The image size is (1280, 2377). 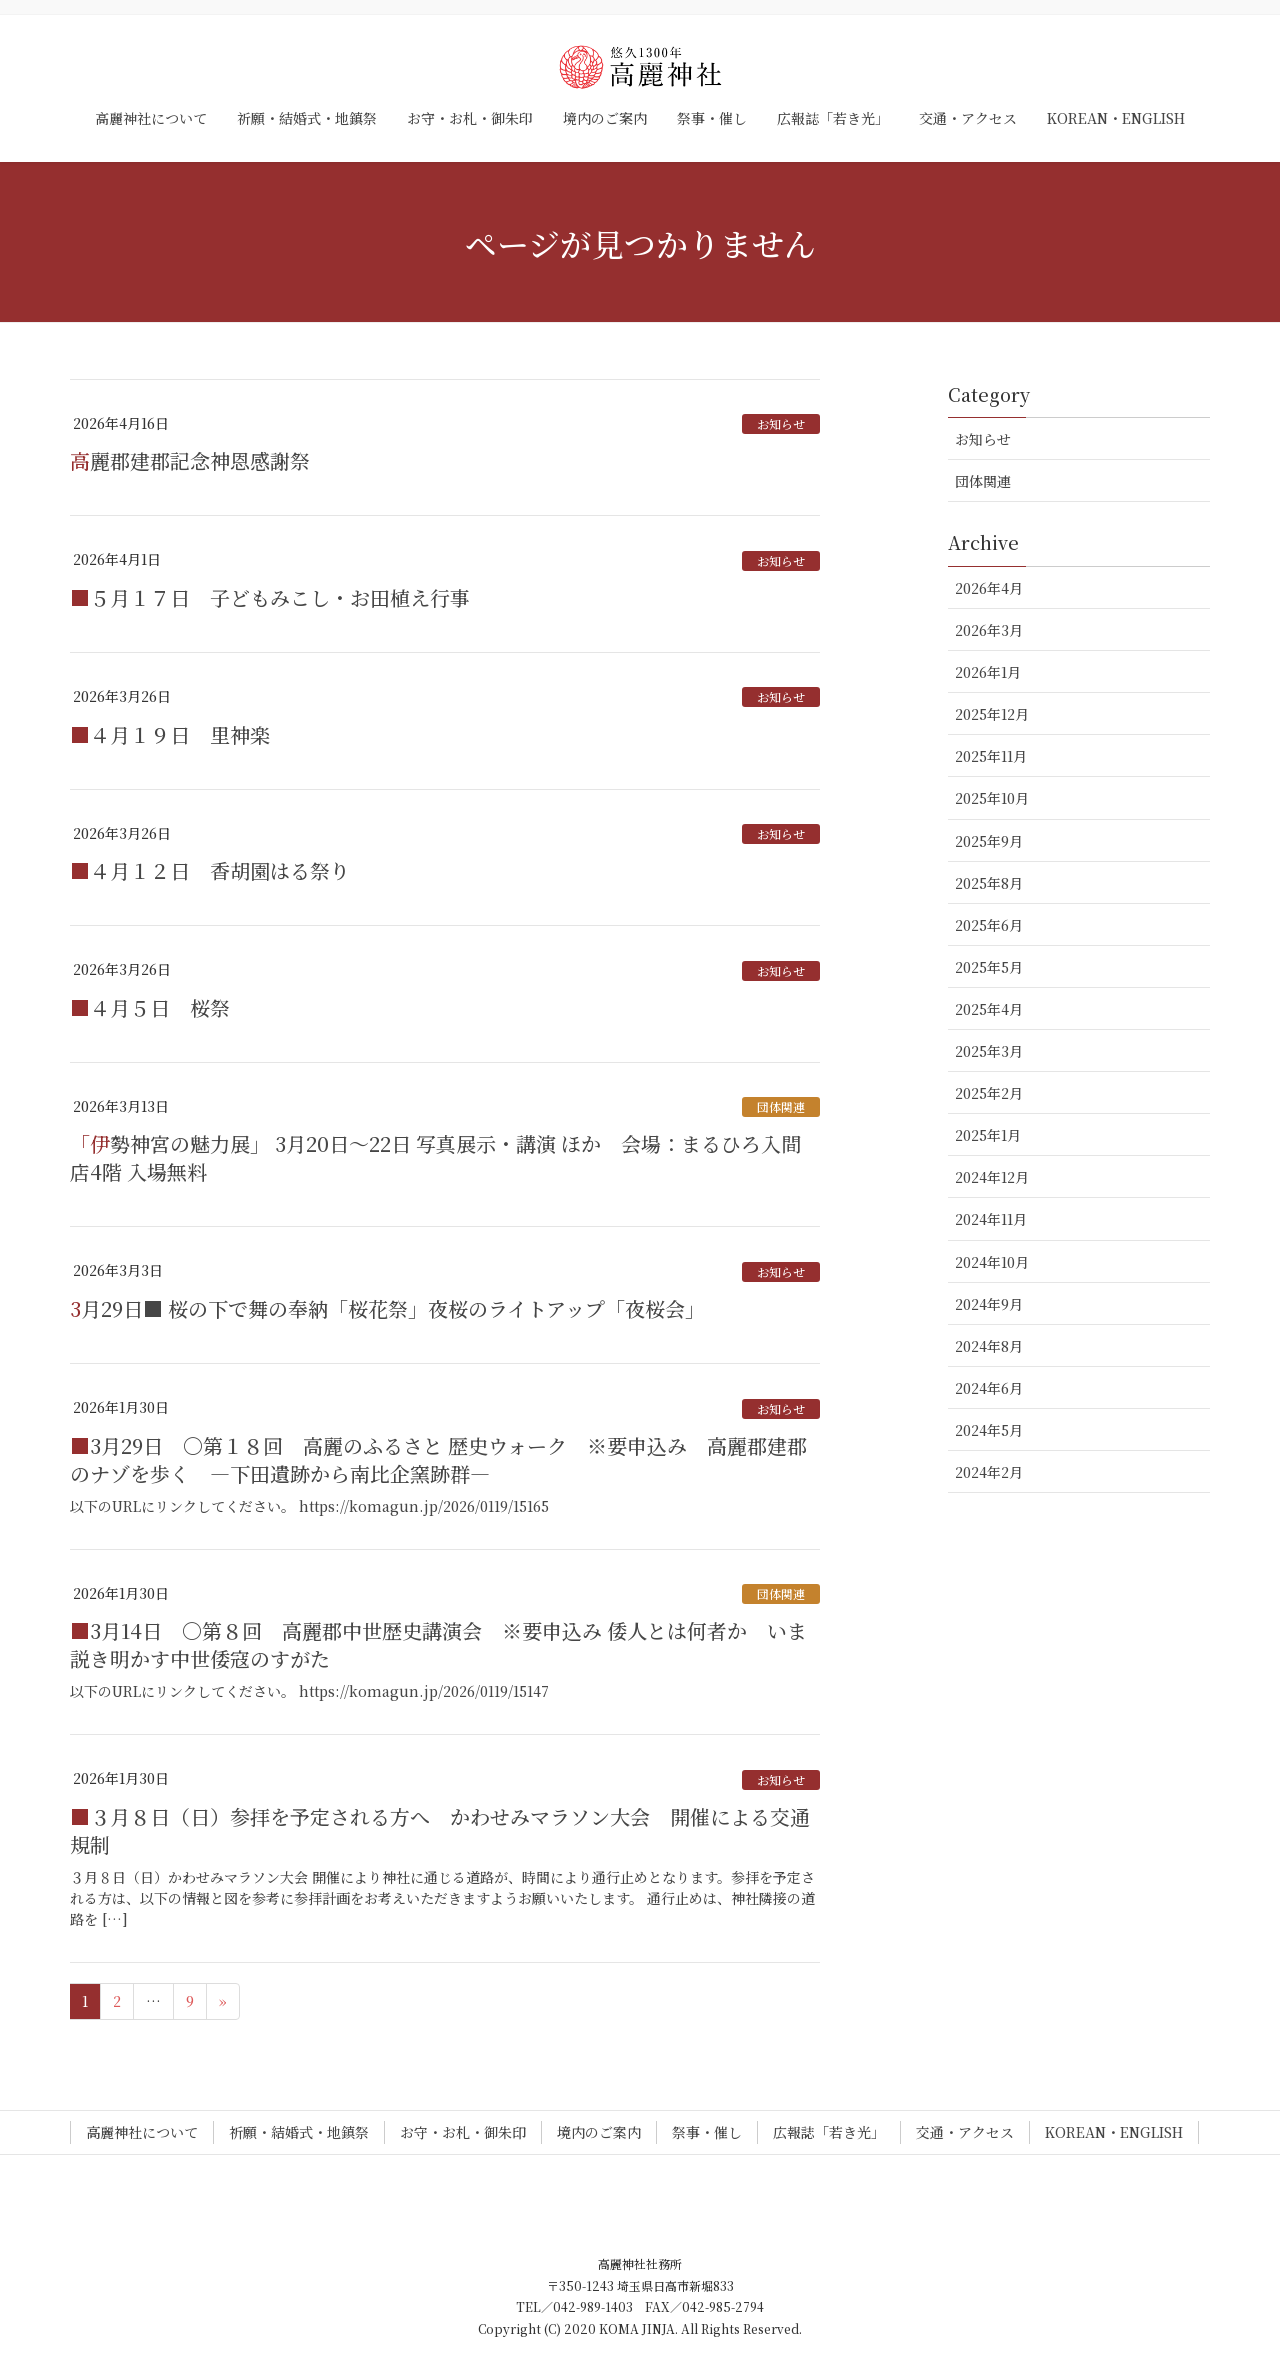 What do you see at coordinates (435, 1157) in the screenshot?
I see `「伊勢神宮の魅力展」 3月20日～22日 写真展示・講演 ほか 会場：まるひろ入間店4階 入場無料` at bounding box center [435, 1157].